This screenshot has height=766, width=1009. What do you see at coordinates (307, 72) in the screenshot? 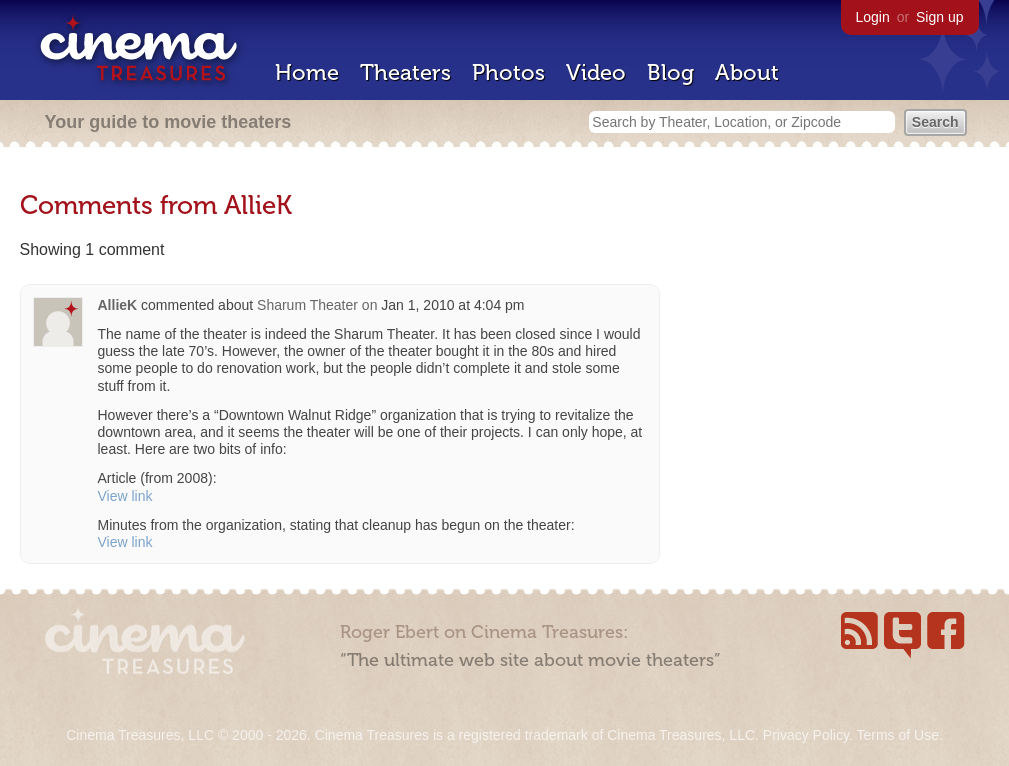
I see `Home` at bounding box center [307, 72].